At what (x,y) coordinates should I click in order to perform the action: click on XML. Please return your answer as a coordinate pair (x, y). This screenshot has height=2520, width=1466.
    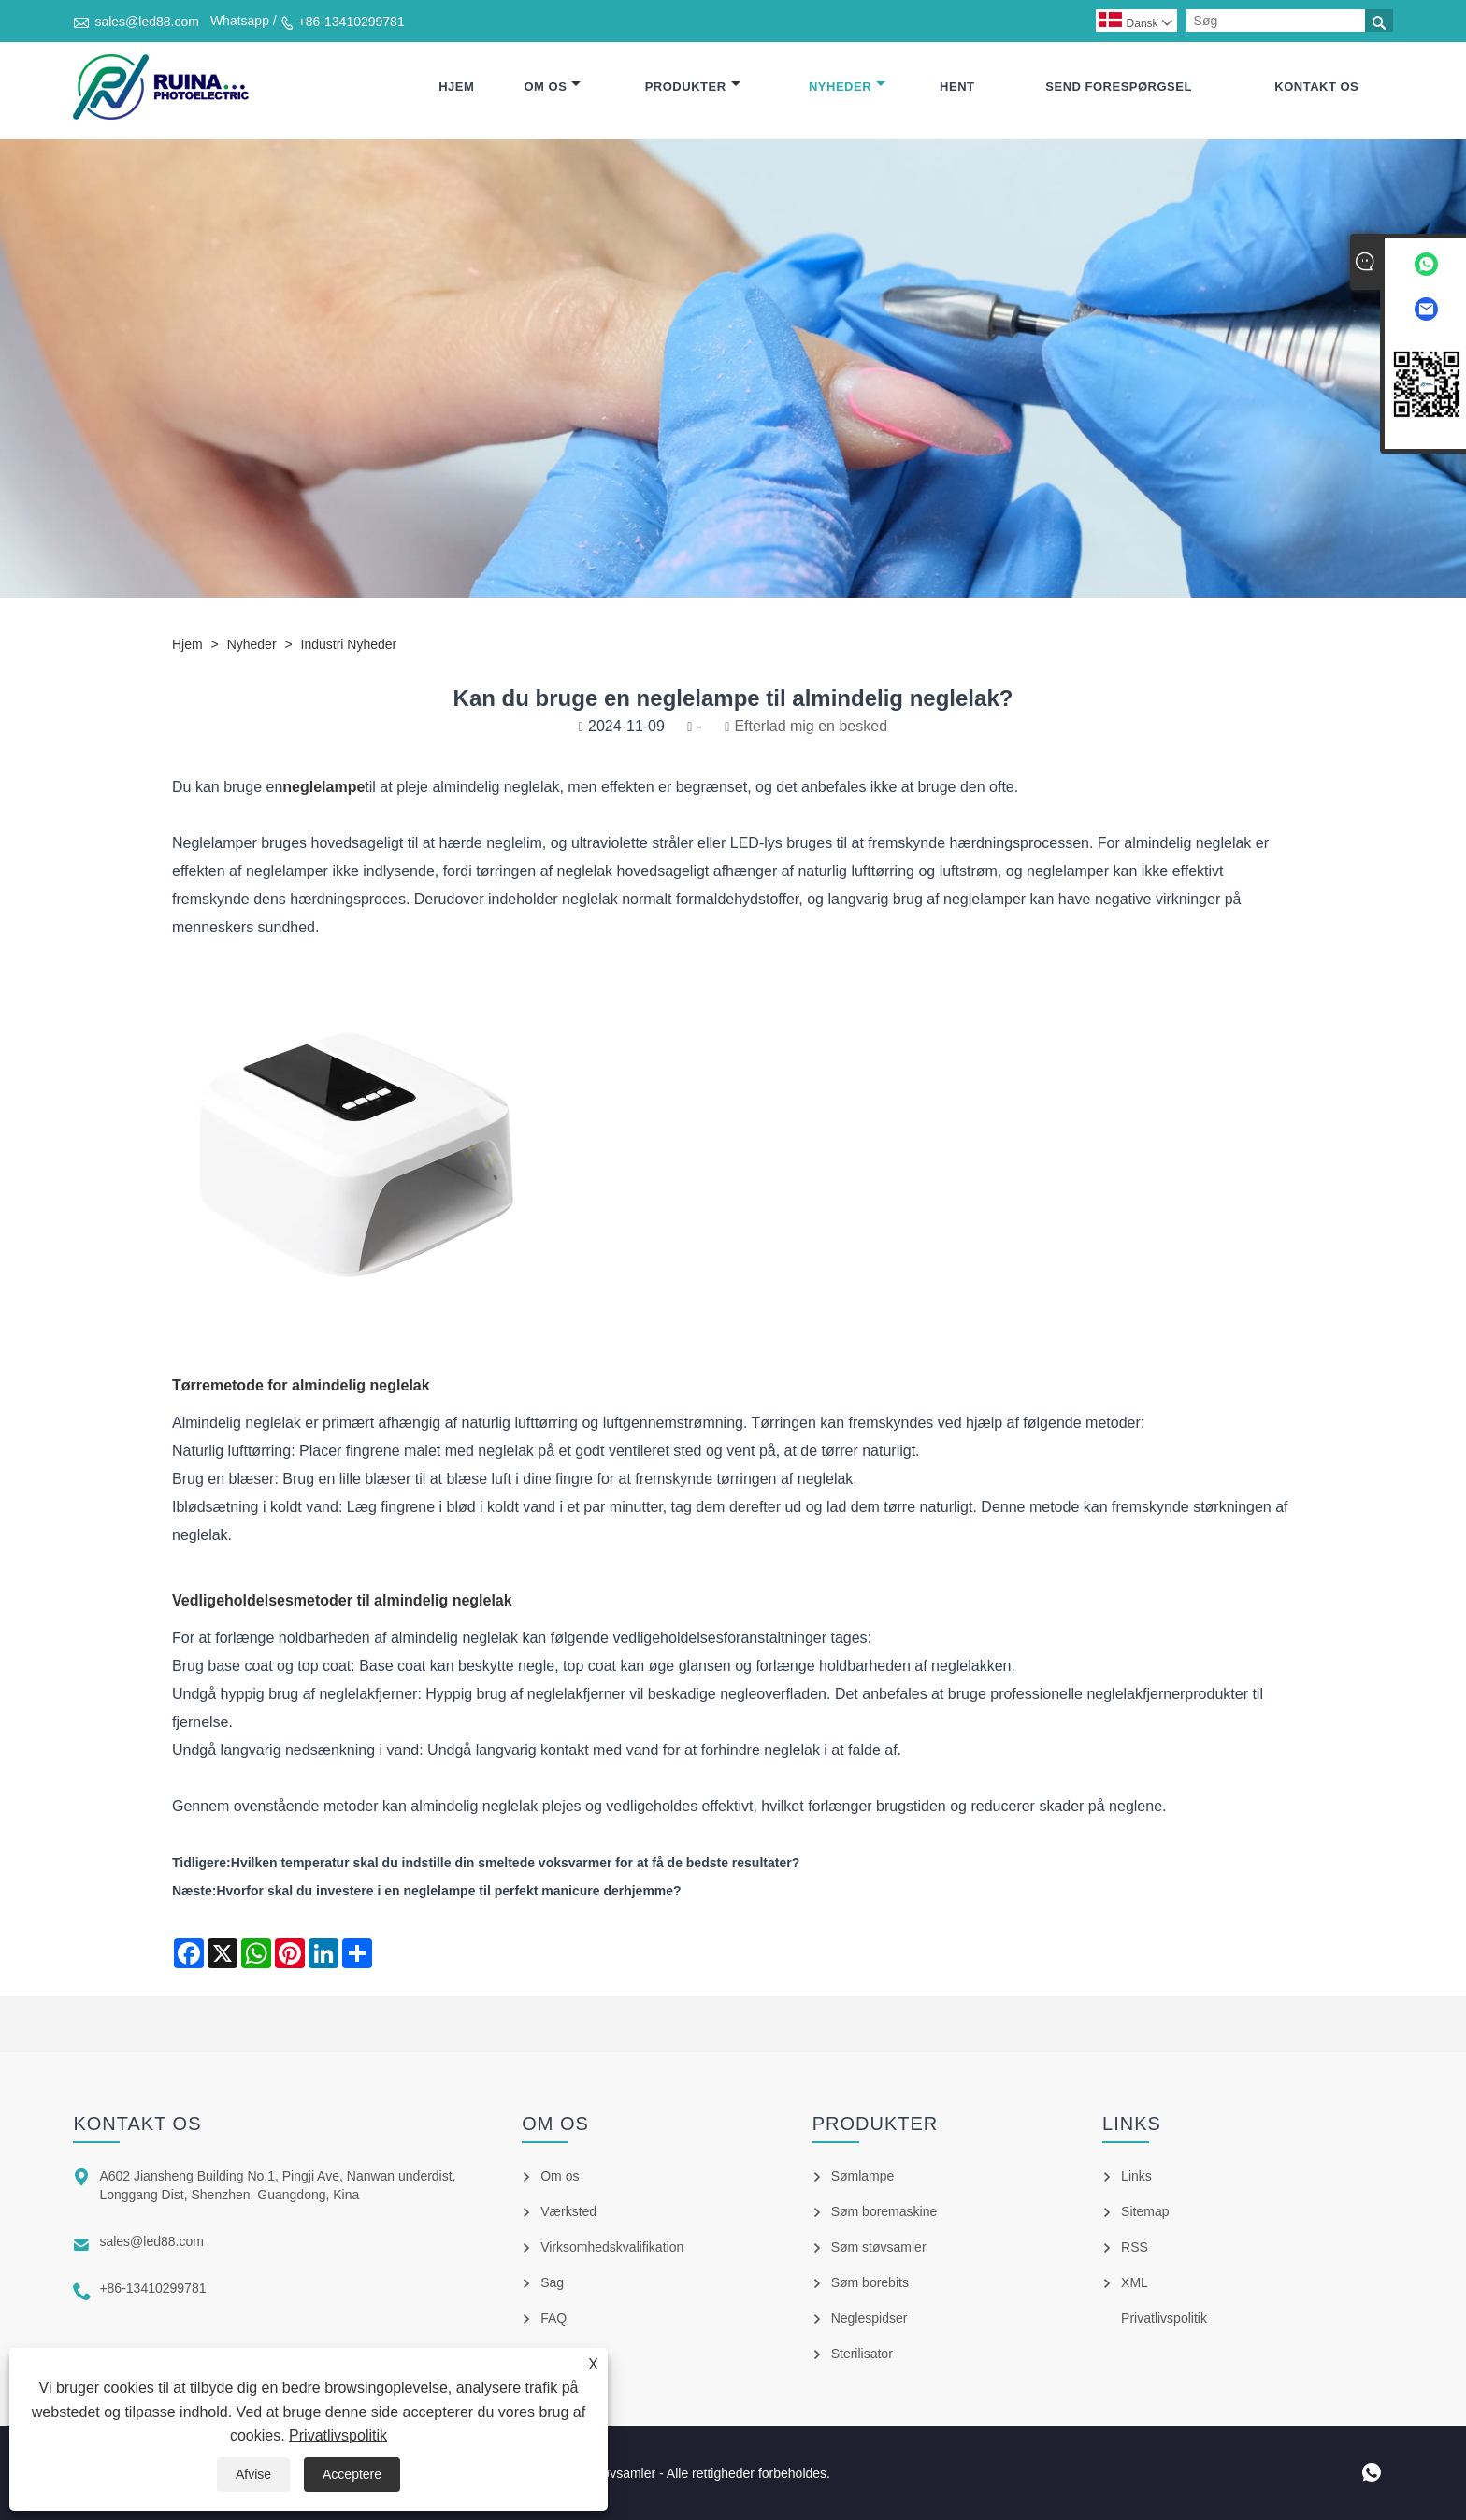
    Looking at the image, I should click on (1134, 2282).